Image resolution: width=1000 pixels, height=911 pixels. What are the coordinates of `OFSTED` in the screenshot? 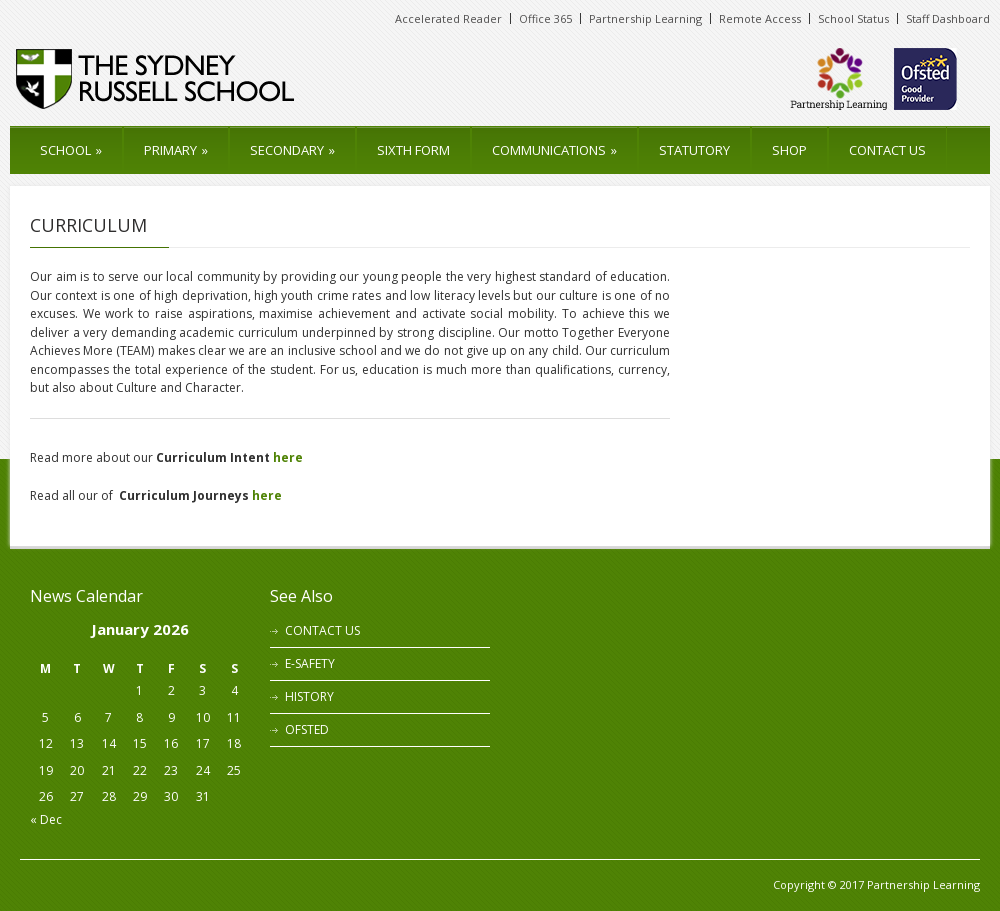 It's located at (307, 729).